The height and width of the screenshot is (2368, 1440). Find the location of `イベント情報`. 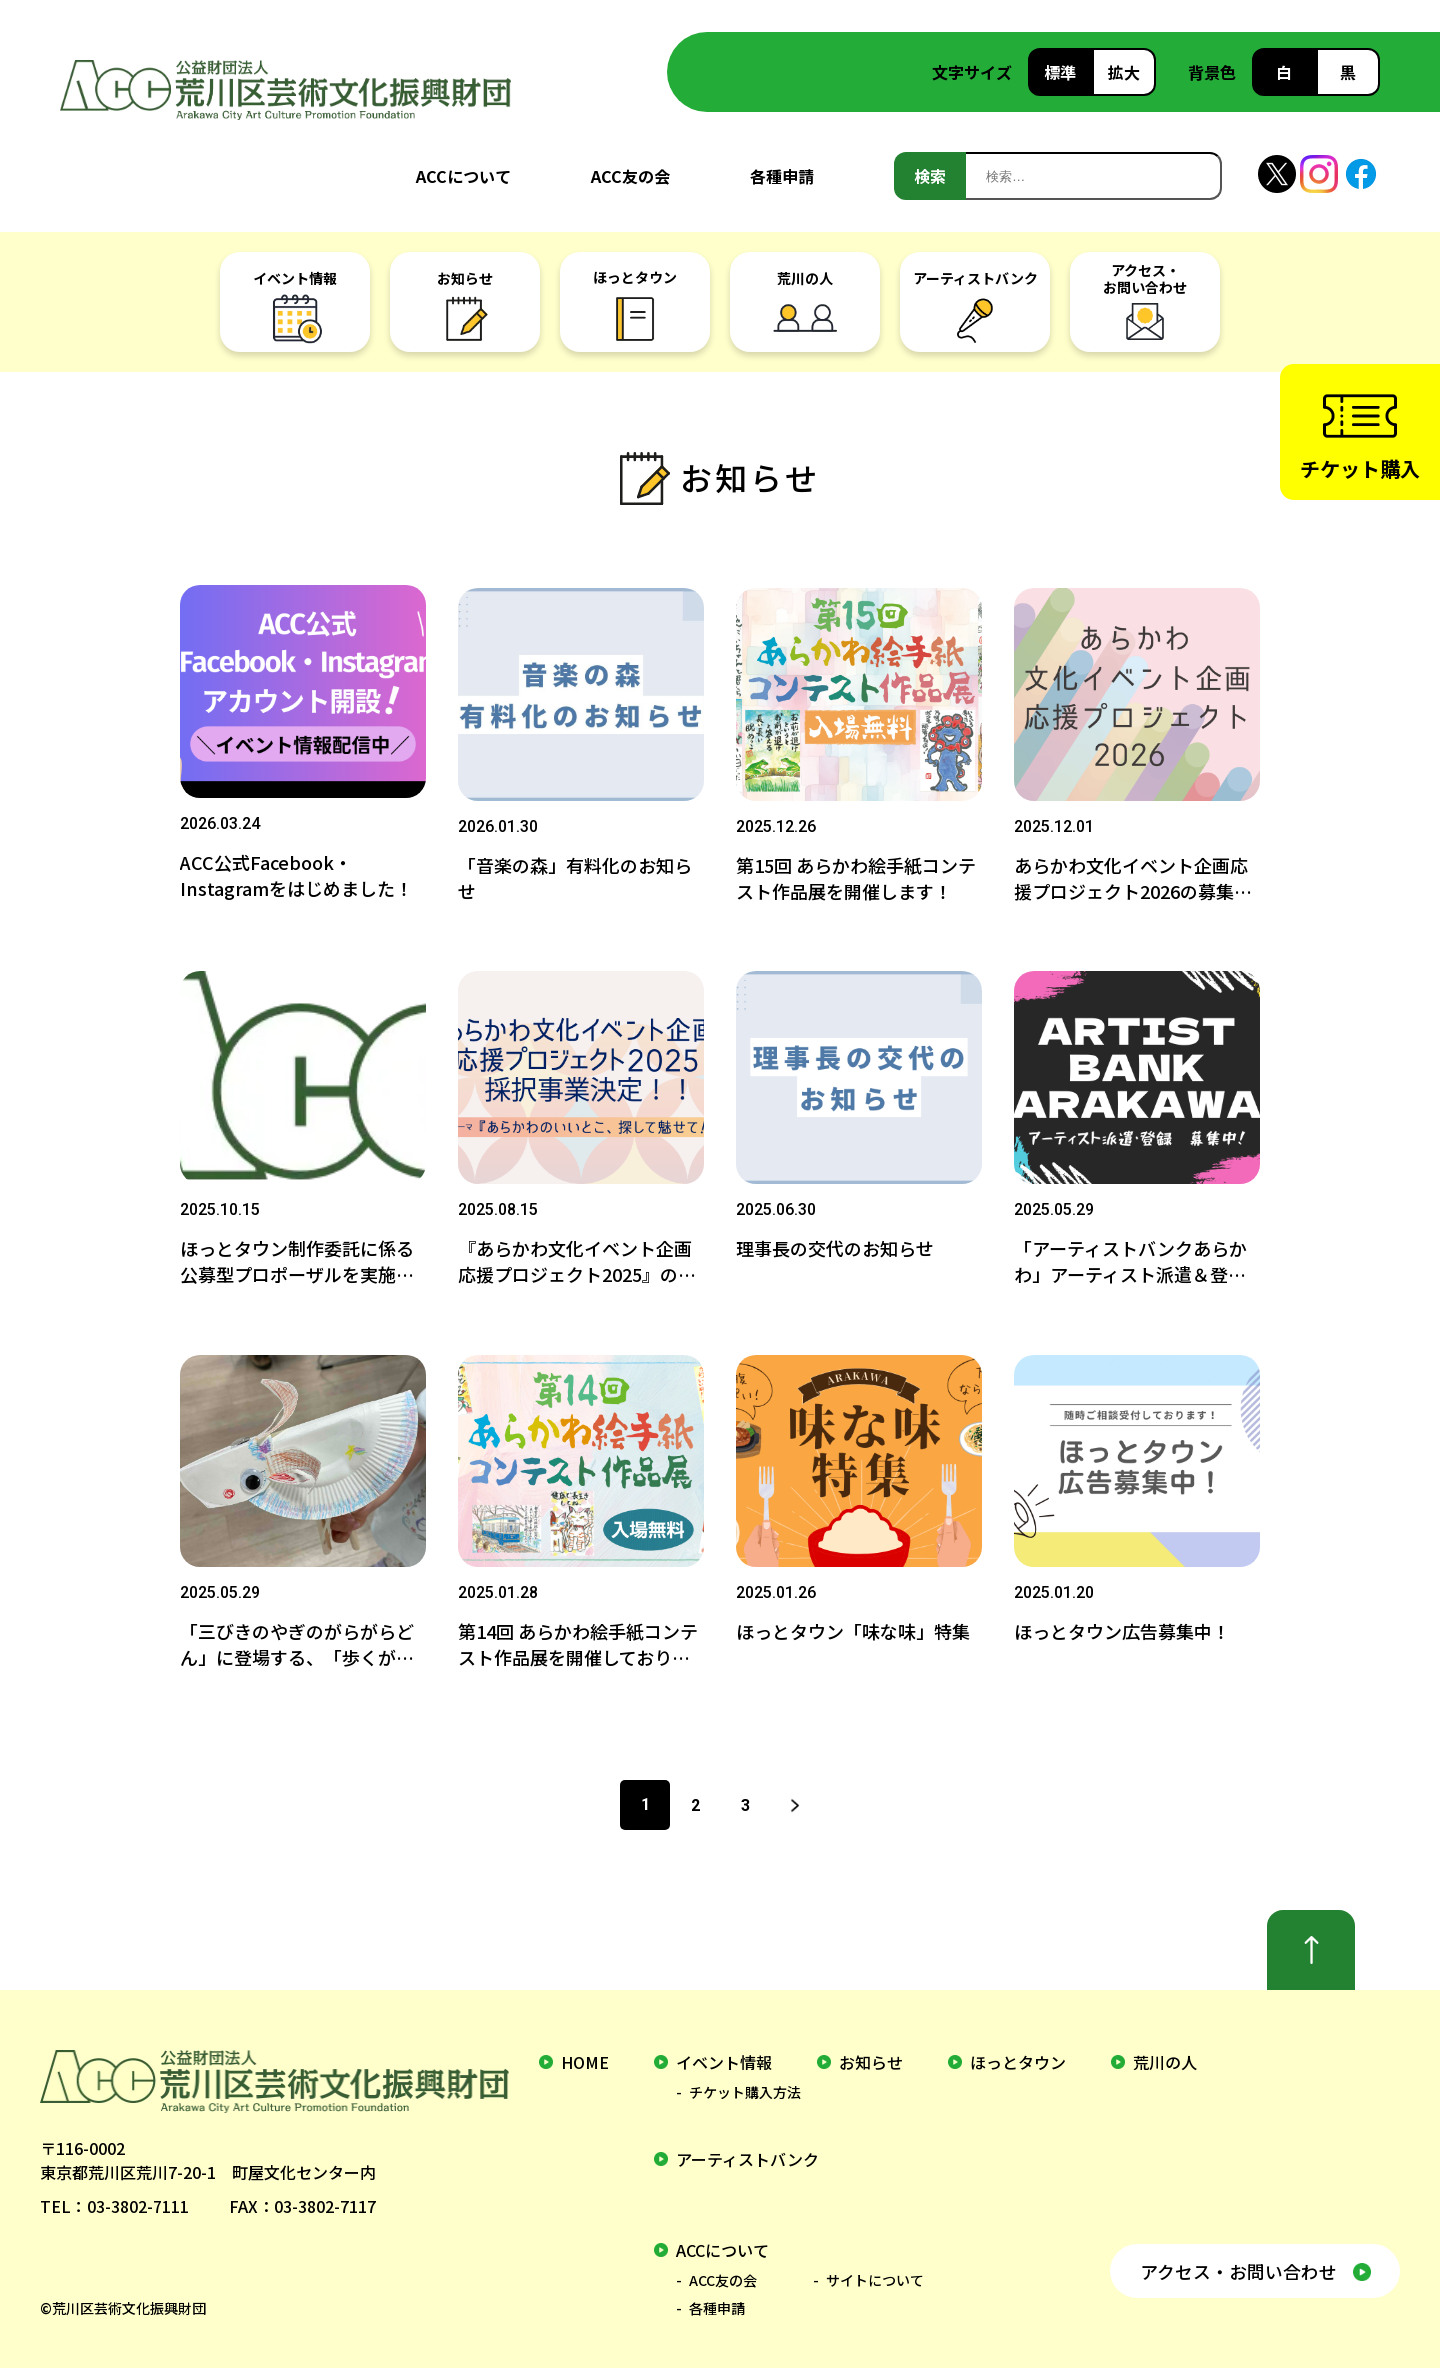

イベント情報 is located at coordinates (724, 2052).